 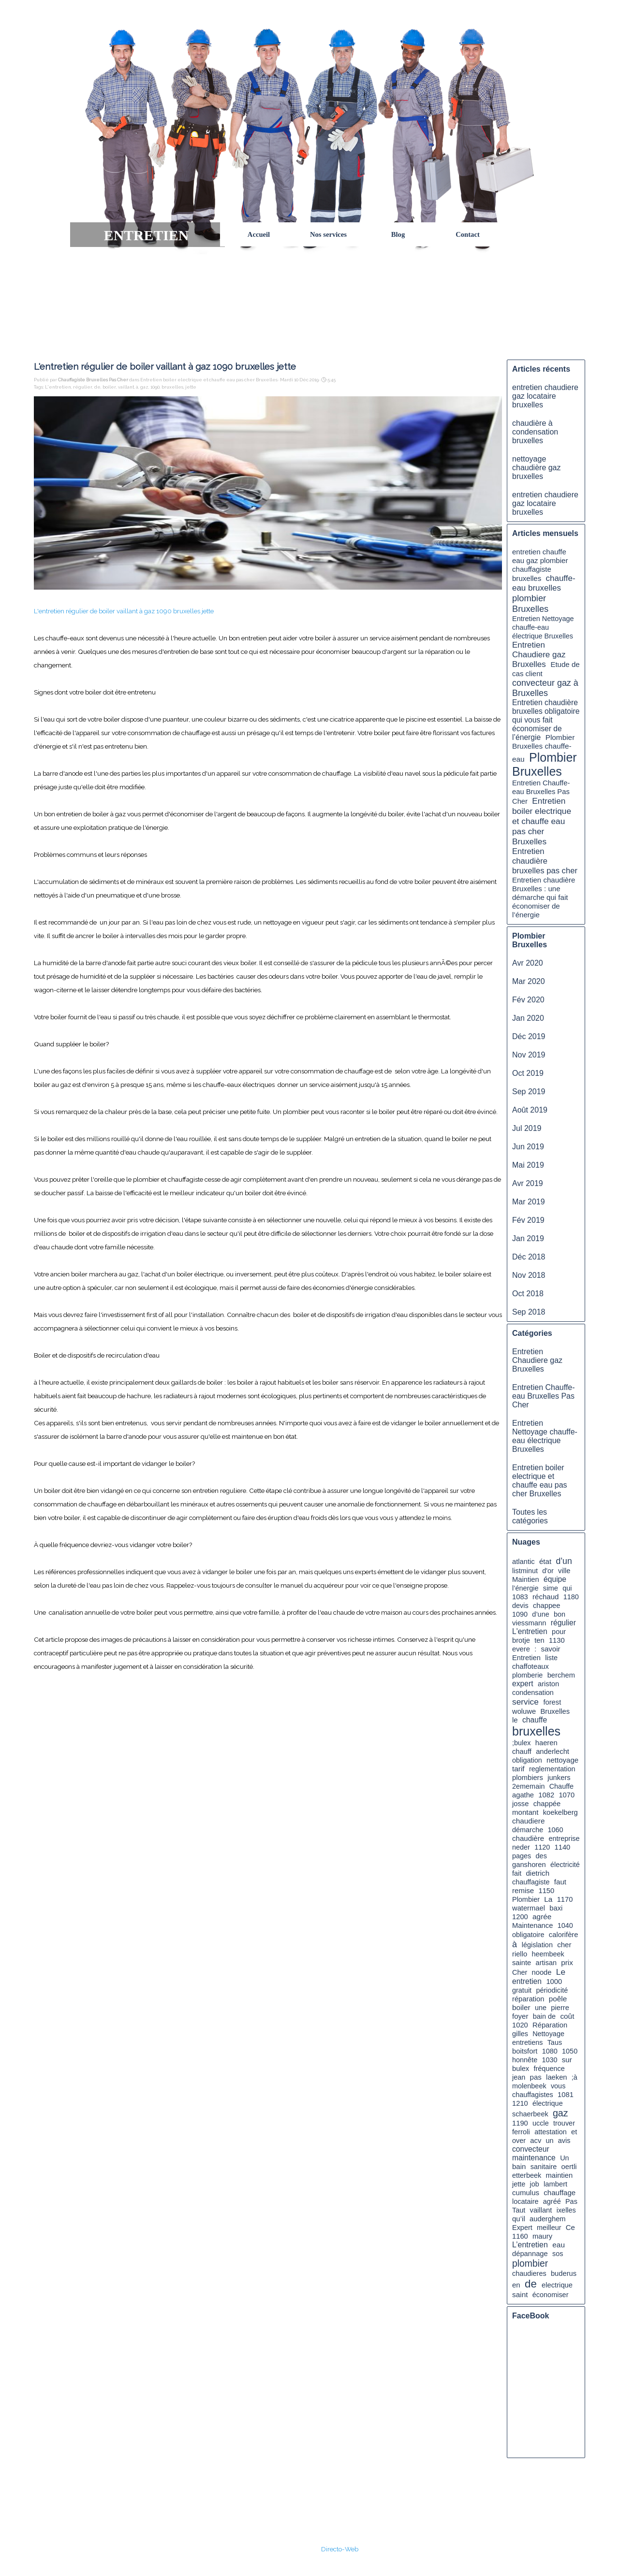 I want to click on expert, so click(x=522, y=1683).